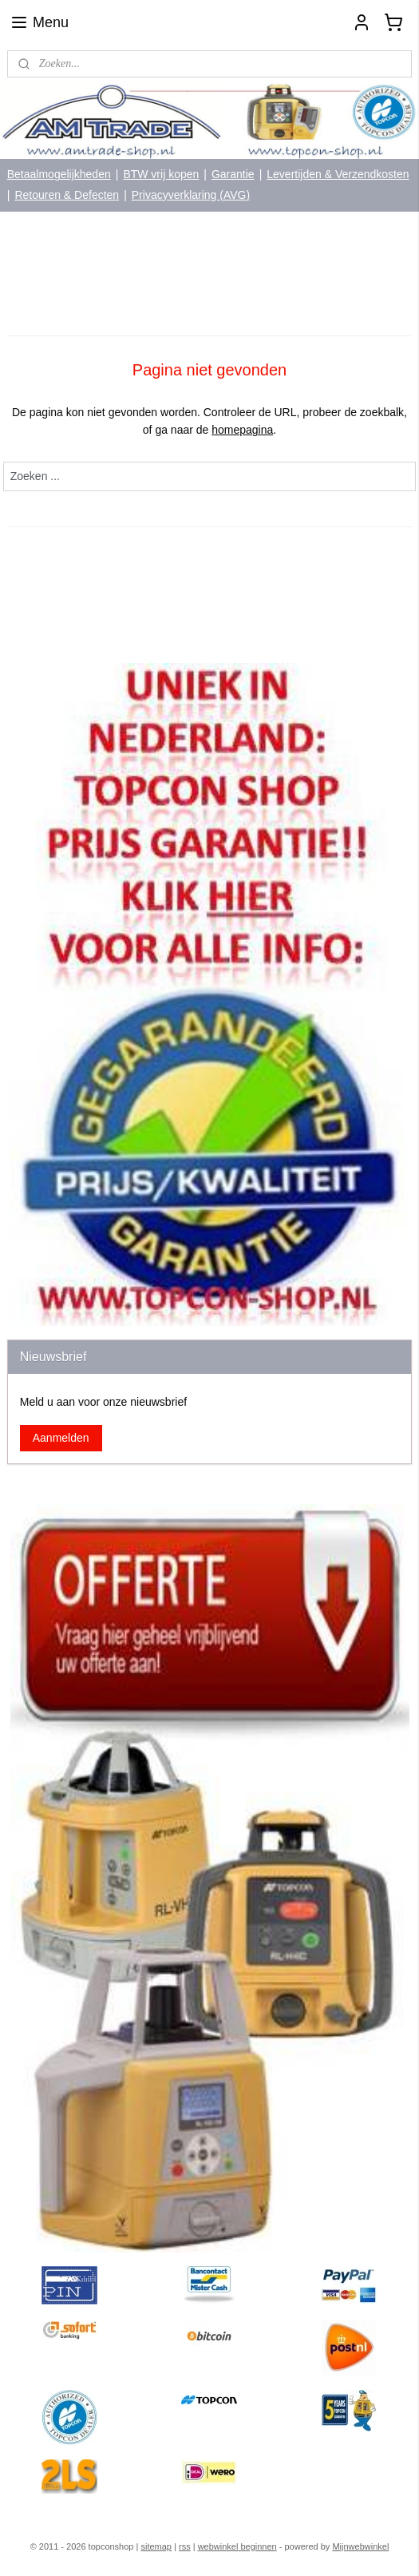 This screenshot has width=419, height=2576. What do you see at coordinates (233, 174) in the screenshot?
I see `Garantie` at bounding box center [233, 174].